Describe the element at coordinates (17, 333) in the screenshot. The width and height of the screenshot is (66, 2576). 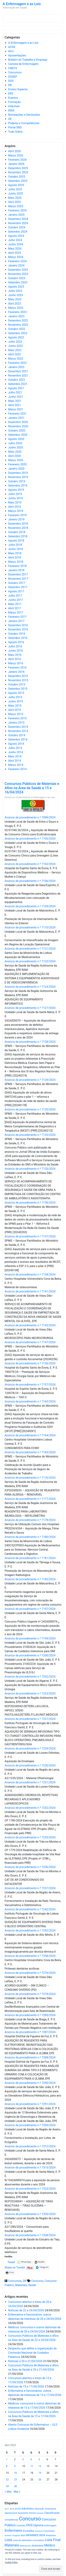
I see `Setembro 2022` at that location.